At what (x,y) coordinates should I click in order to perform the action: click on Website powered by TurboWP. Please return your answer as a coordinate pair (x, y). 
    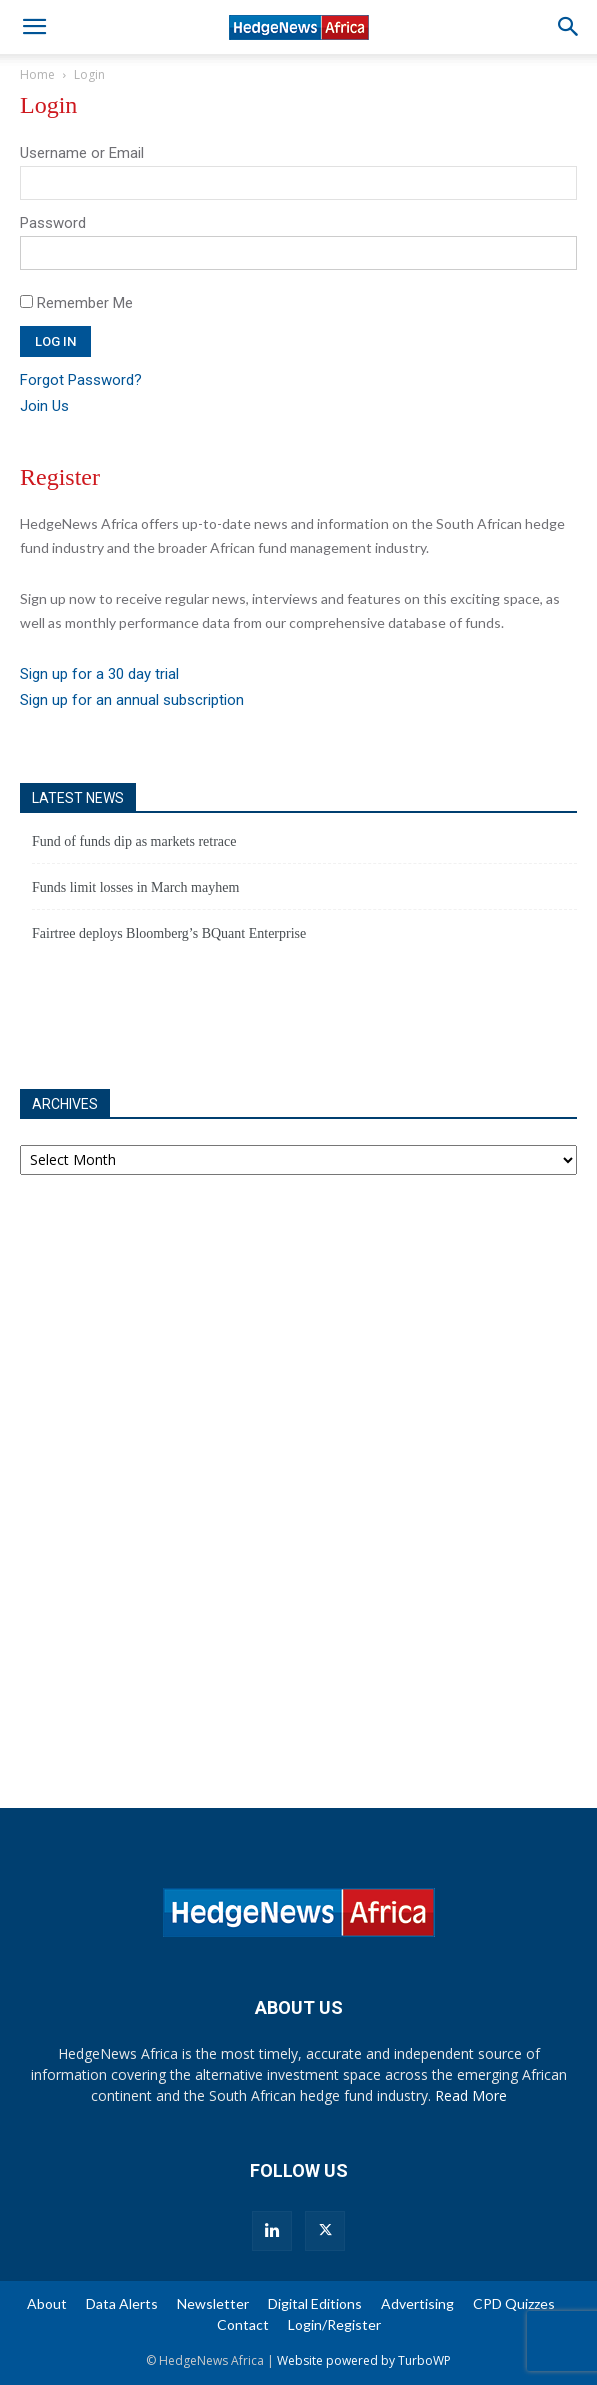
    Looking at the image, I should click on (364, 2360).